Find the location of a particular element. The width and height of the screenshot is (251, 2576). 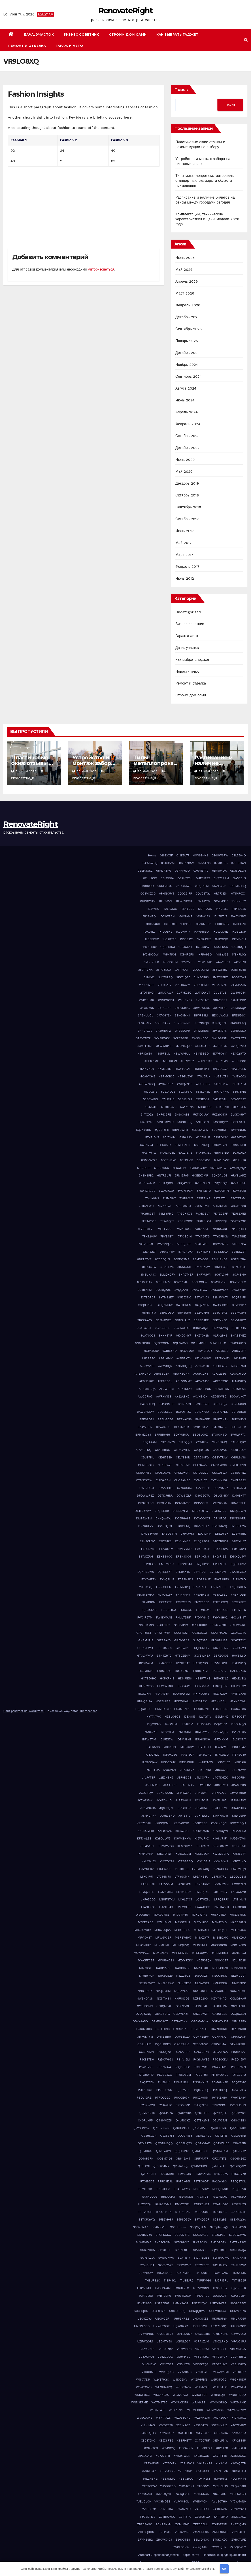

XKL8BXGU is located at coordinates (204, 2448).